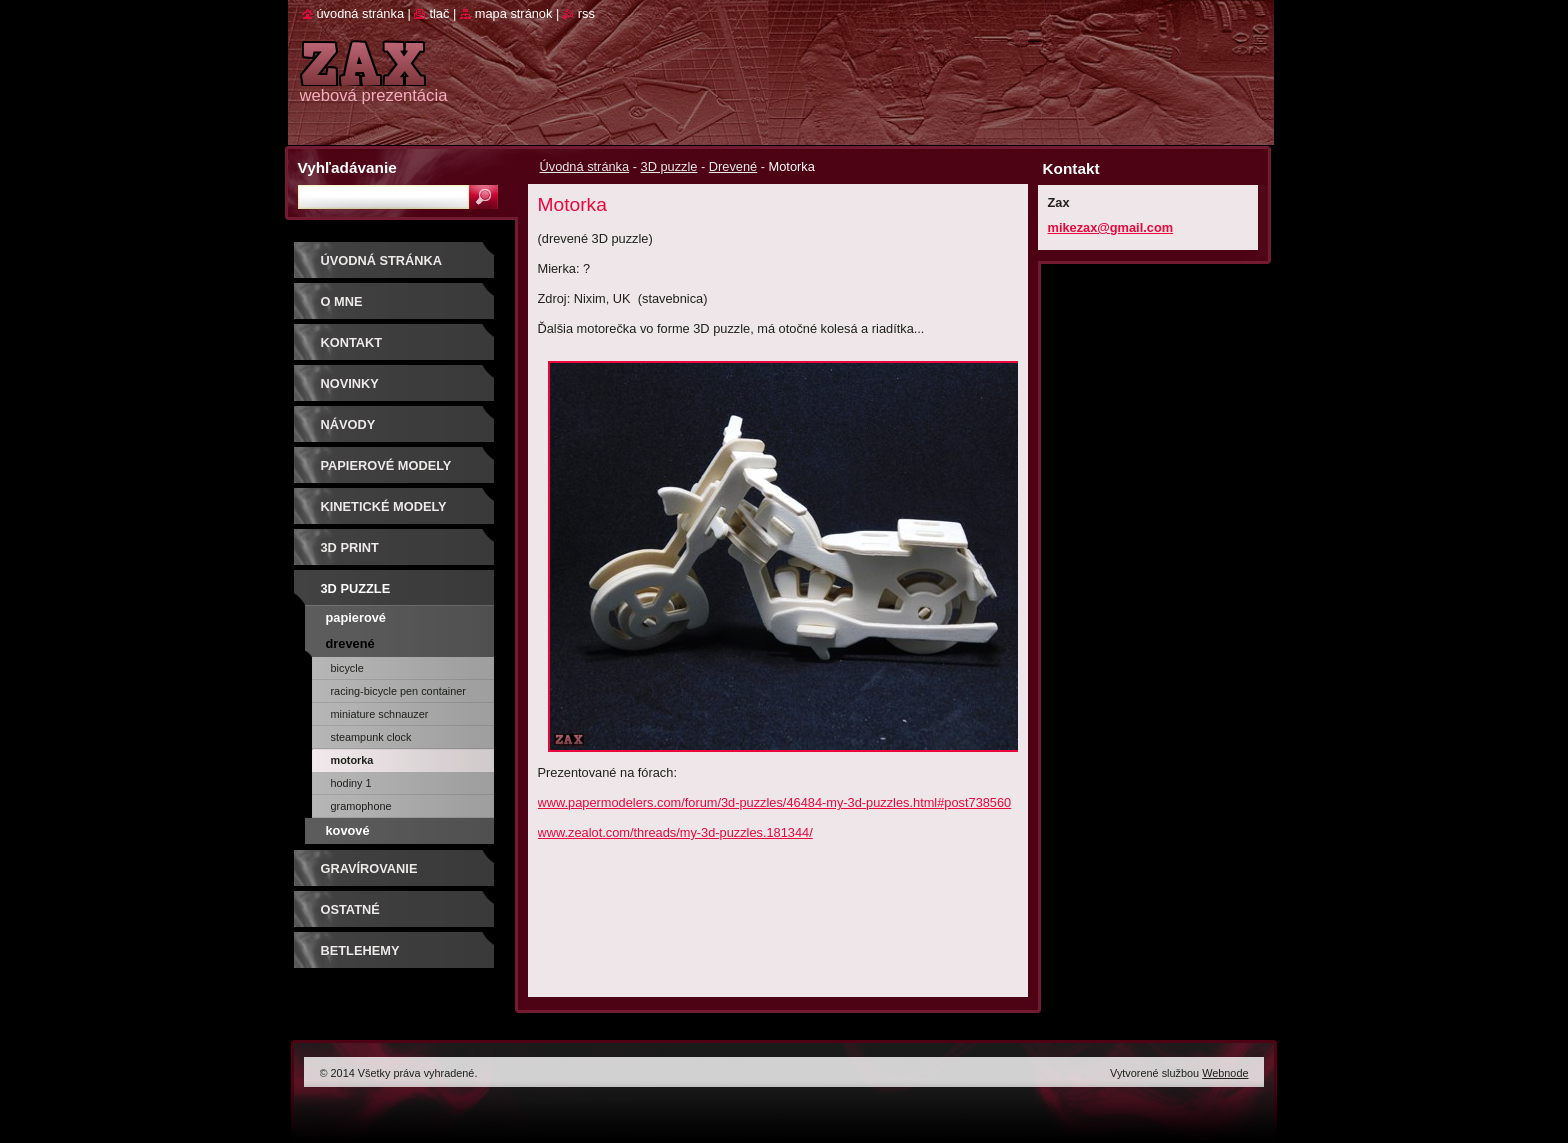 The height and width of the screenshot is (1143, 1568). I want to click on Kontakt, so click(352, 342).